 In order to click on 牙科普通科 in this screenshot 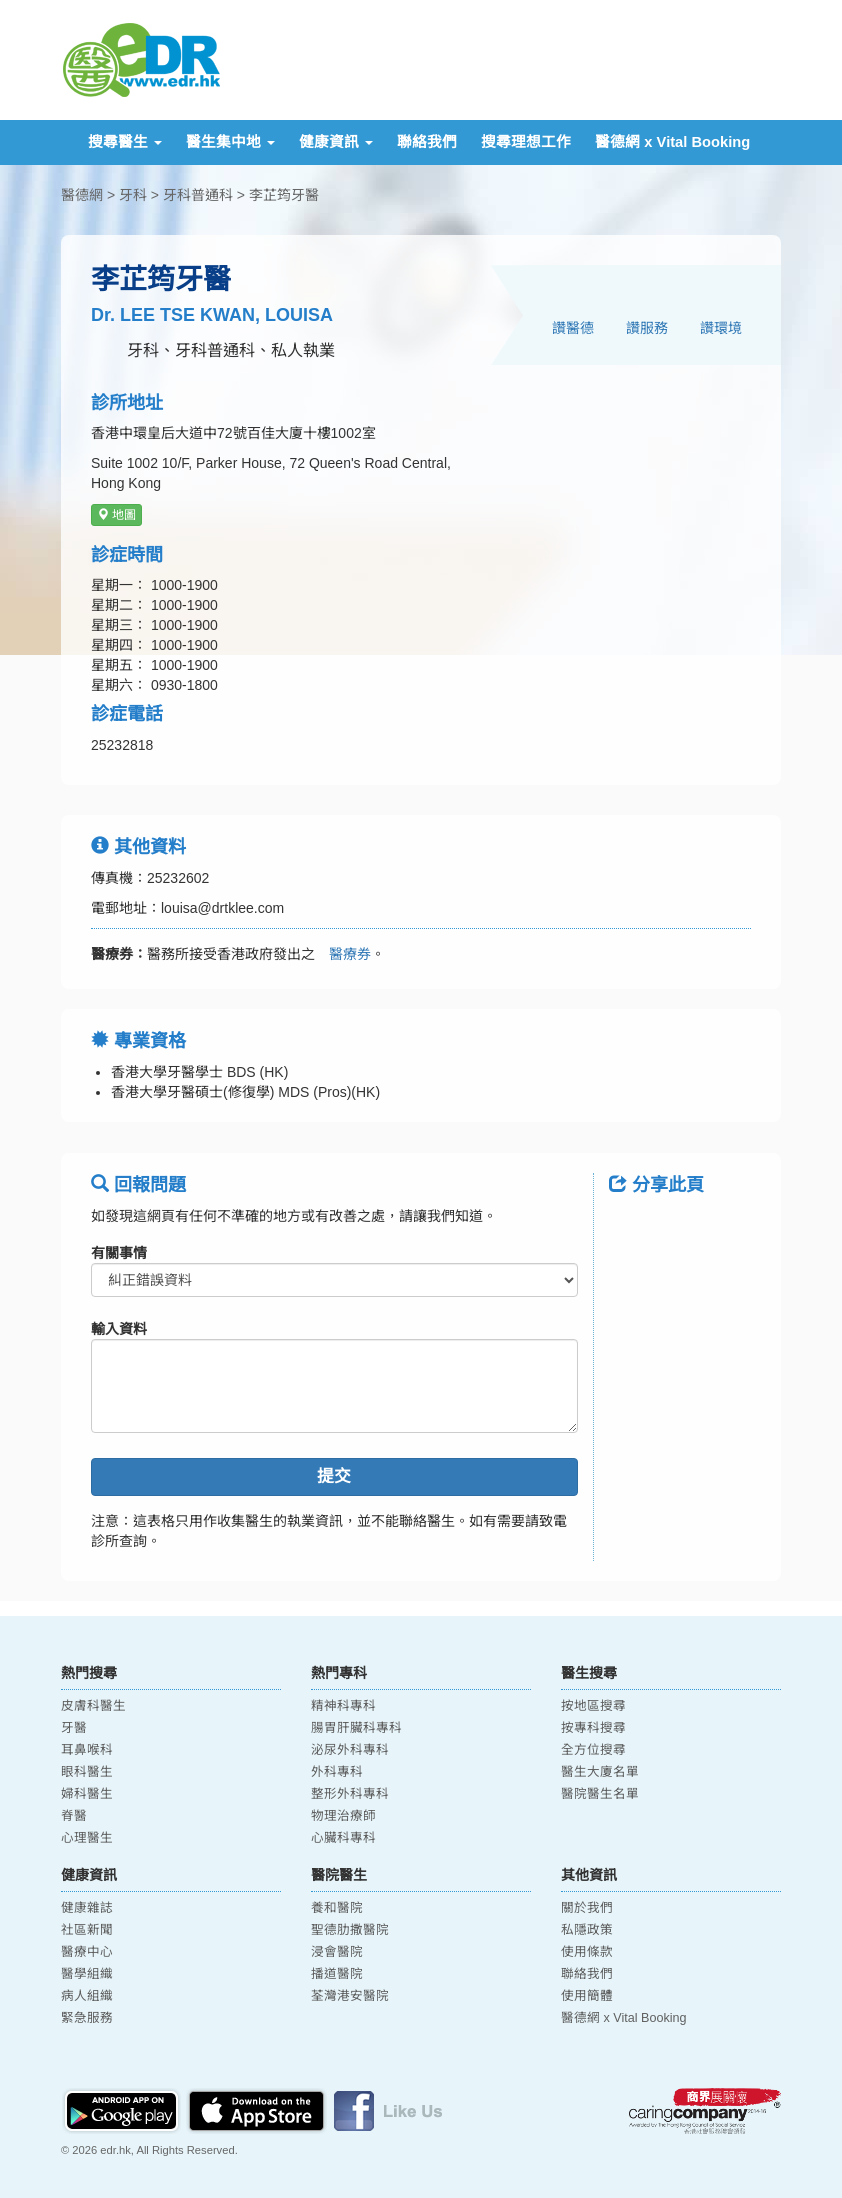, I will do `click(198, 195)`.